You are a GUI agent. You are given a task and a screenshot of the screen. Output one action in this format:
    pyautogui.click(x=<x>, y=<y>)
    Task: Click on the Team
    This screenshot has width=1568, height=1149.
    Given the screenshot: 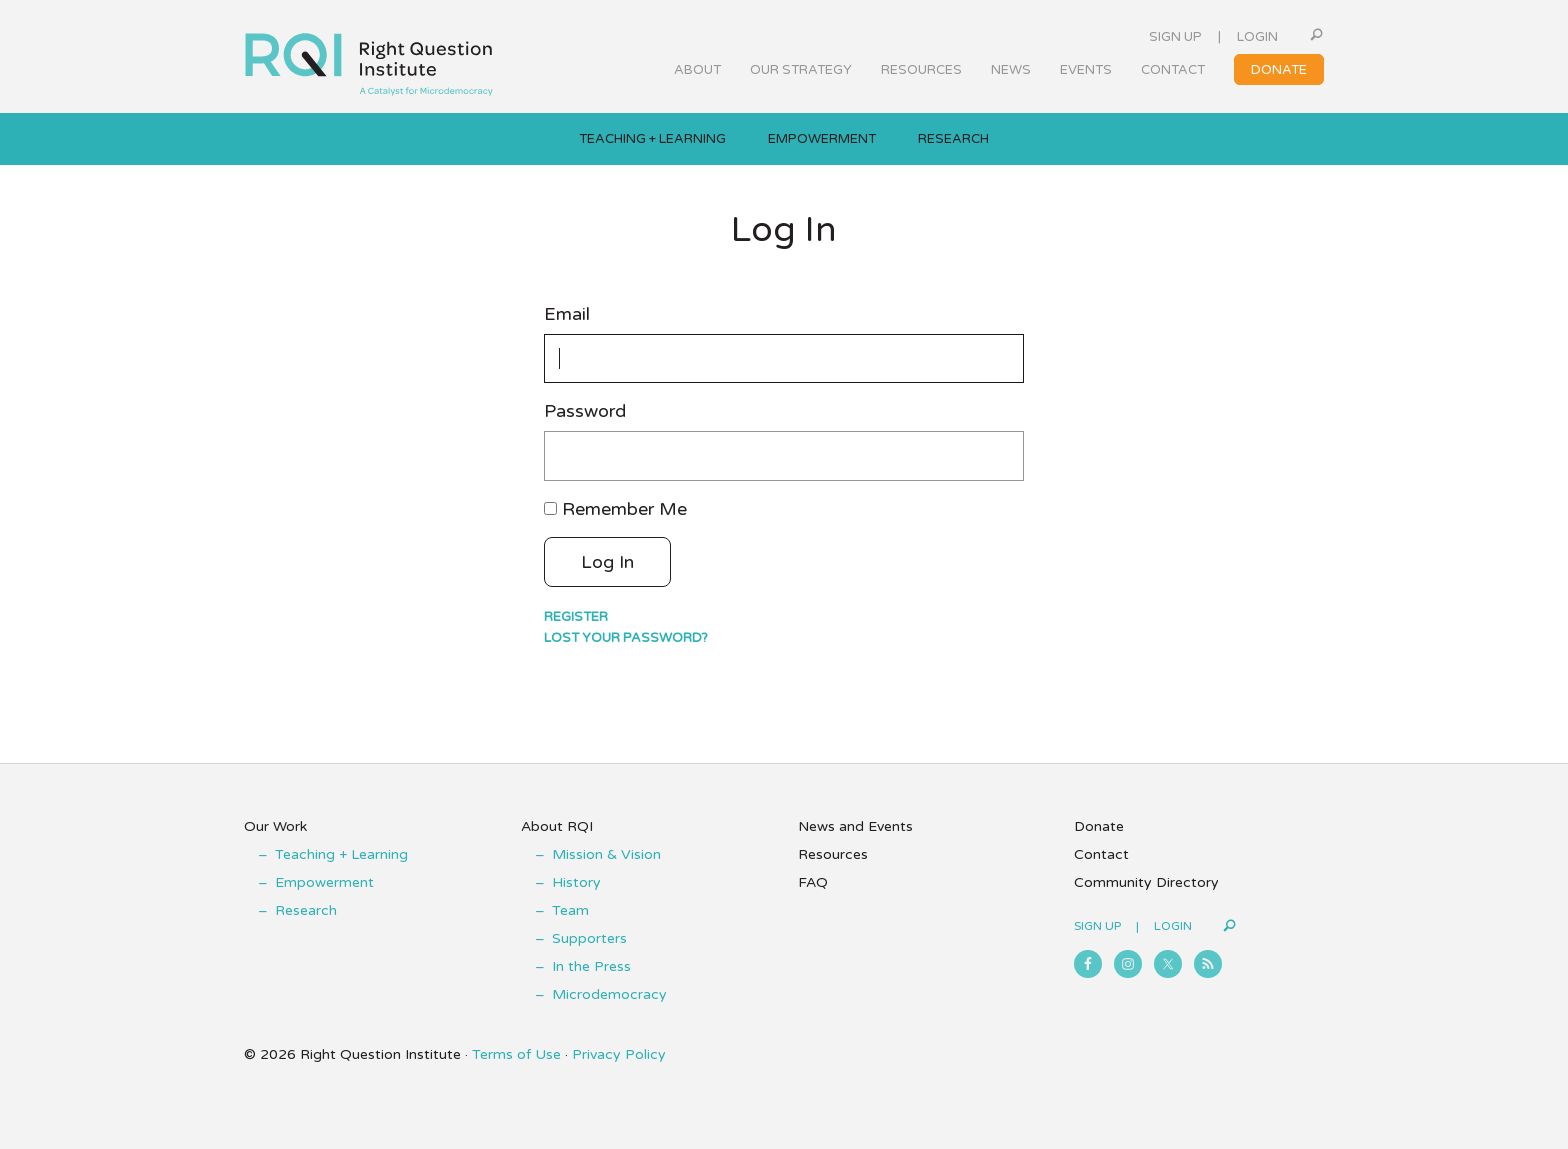 What is the action you would take?
    pyautogui.click(x=570, y=910)
    